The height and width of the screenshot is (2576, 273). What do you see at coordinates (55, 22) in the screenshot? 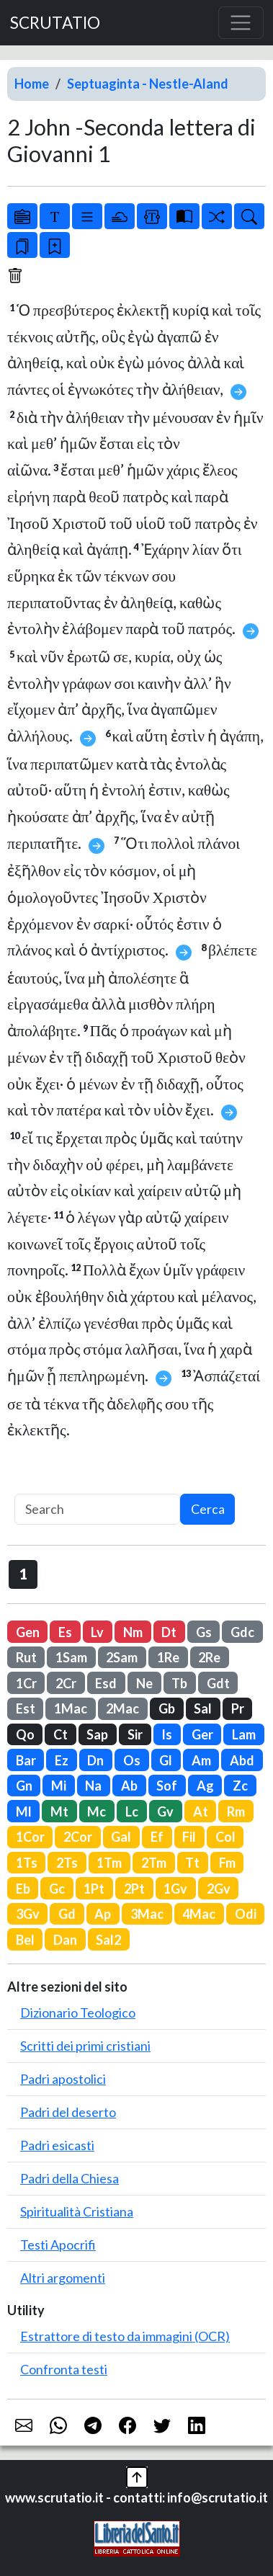
I see `SCRUTATIO` at bounding box center [55, 22].